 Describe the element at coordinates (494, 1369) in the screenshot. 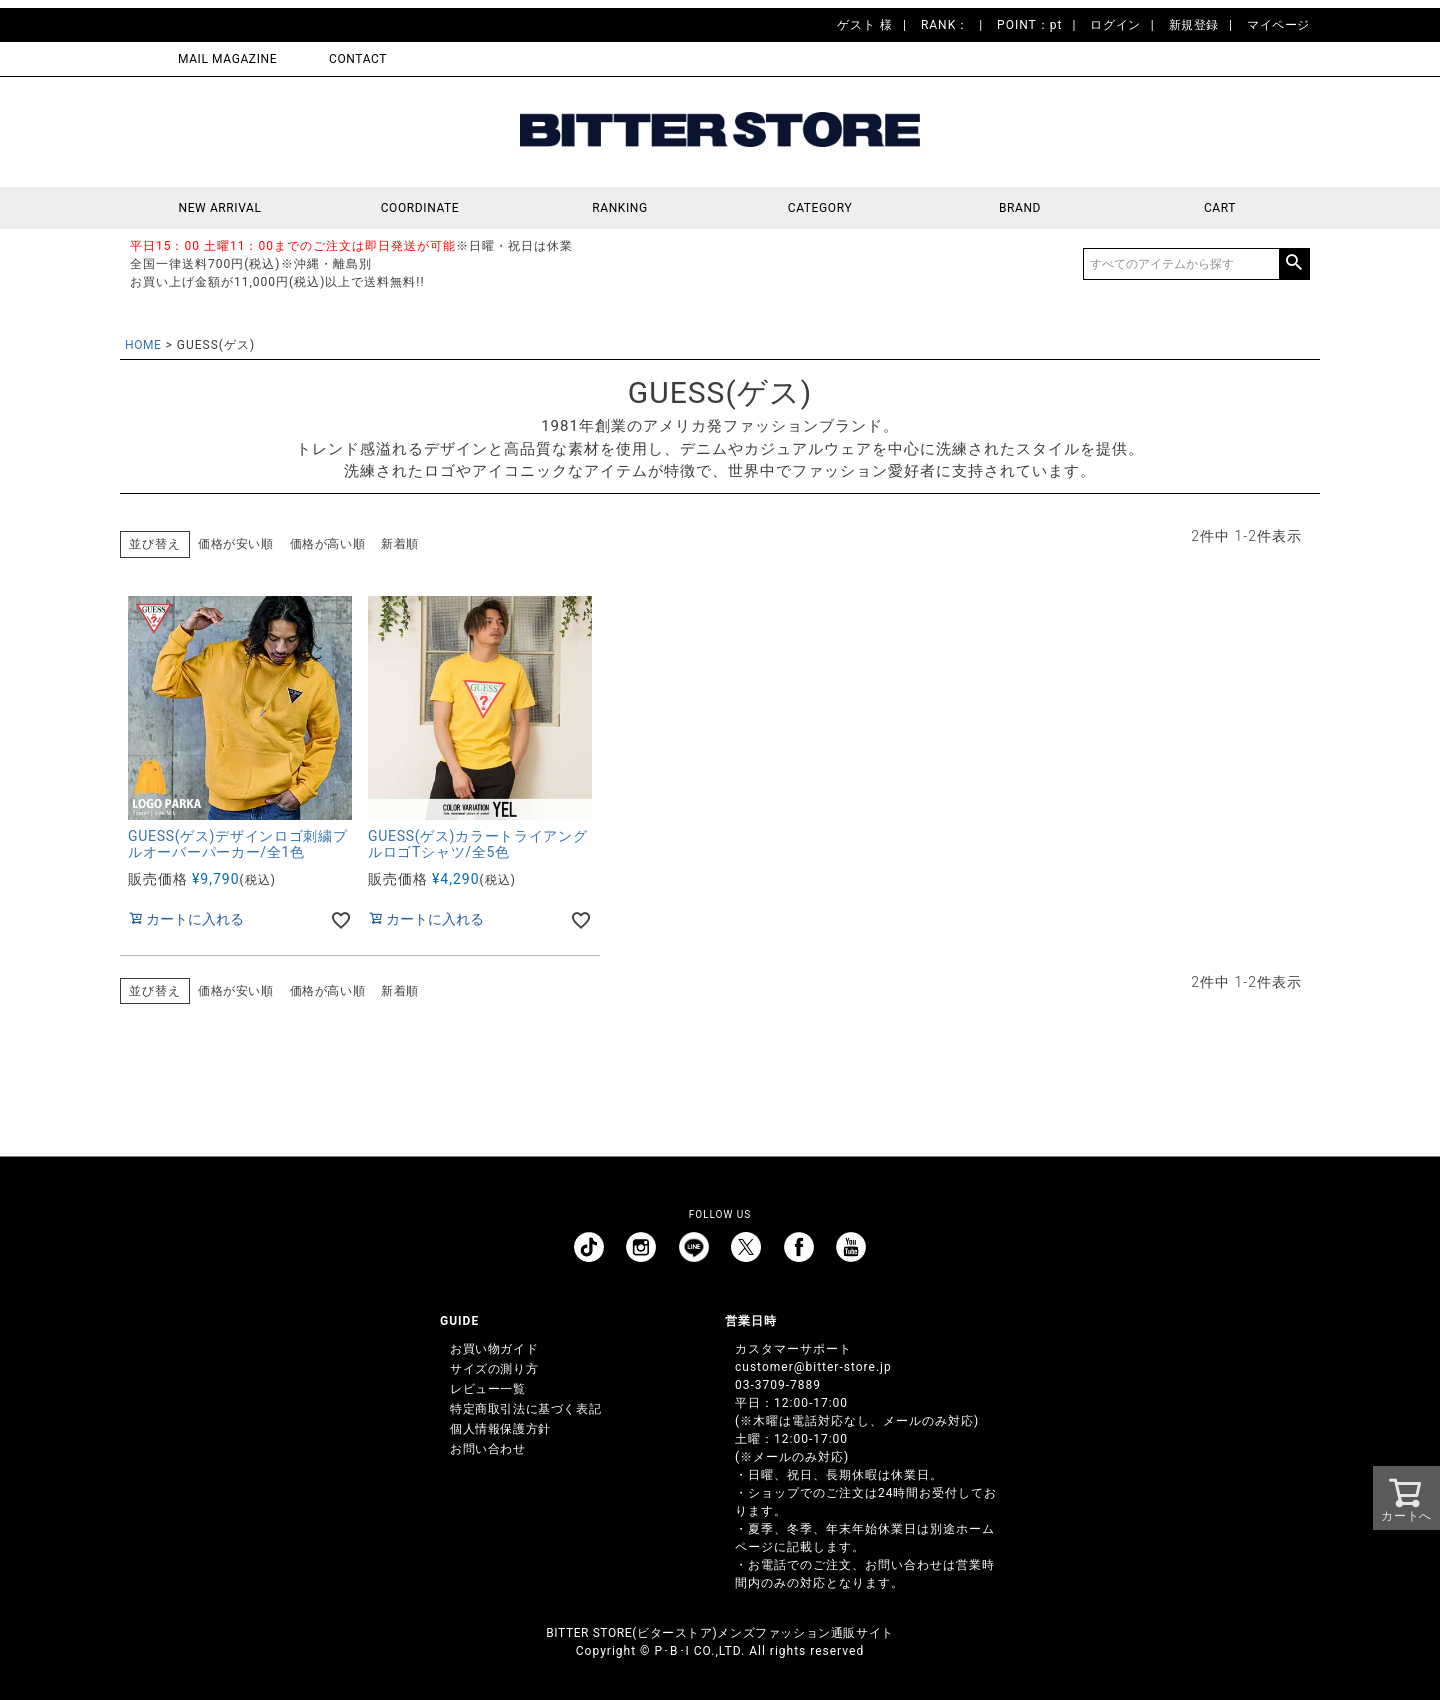

I see `サイズの測り方` at that location.